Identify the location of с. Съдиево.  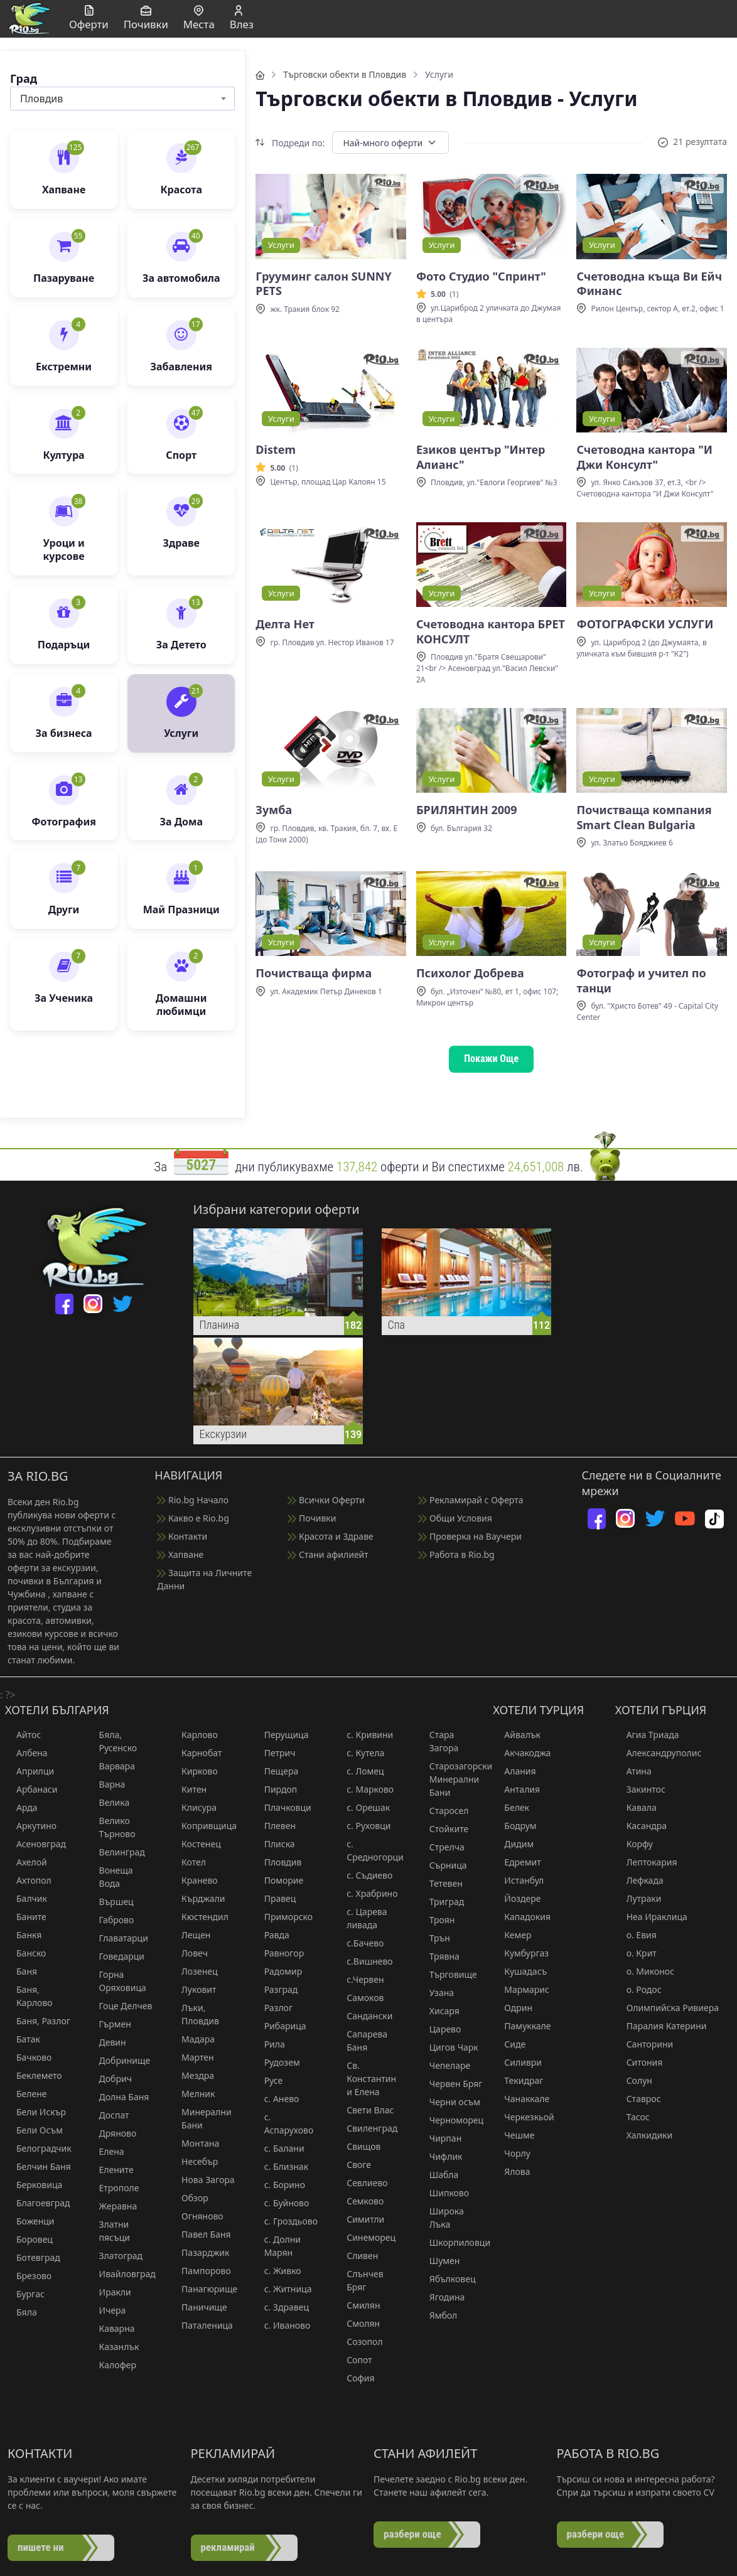
(363, 1875).